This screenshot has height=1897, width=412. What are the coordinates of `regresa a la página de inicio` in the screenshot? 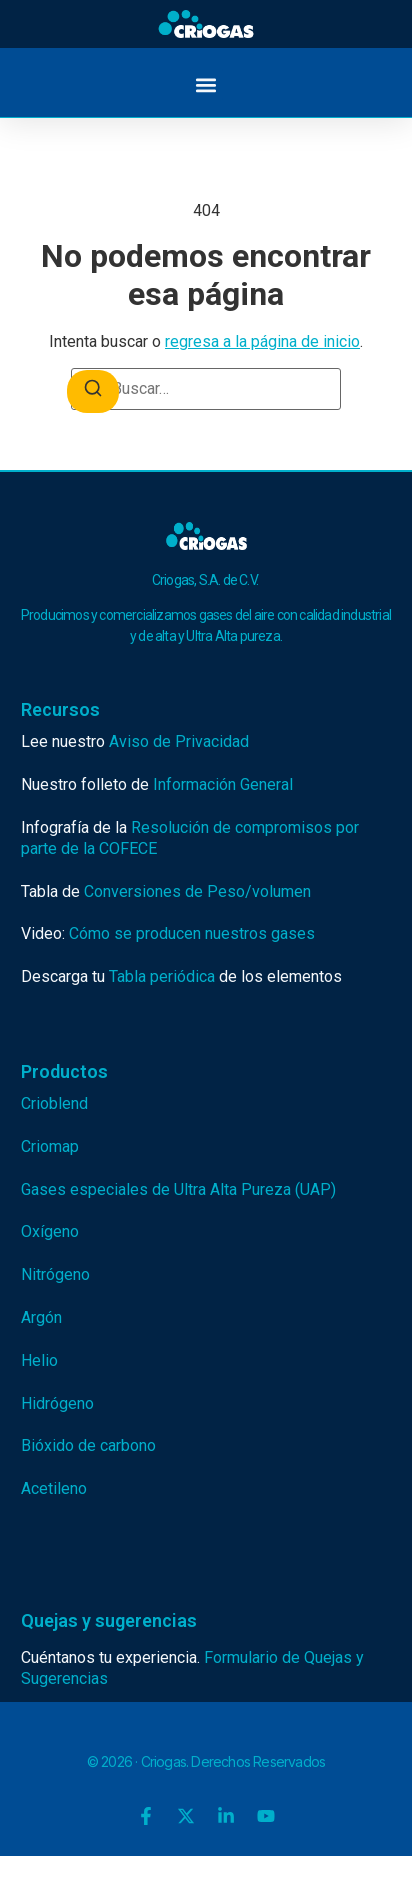 It's located at (262, 341).